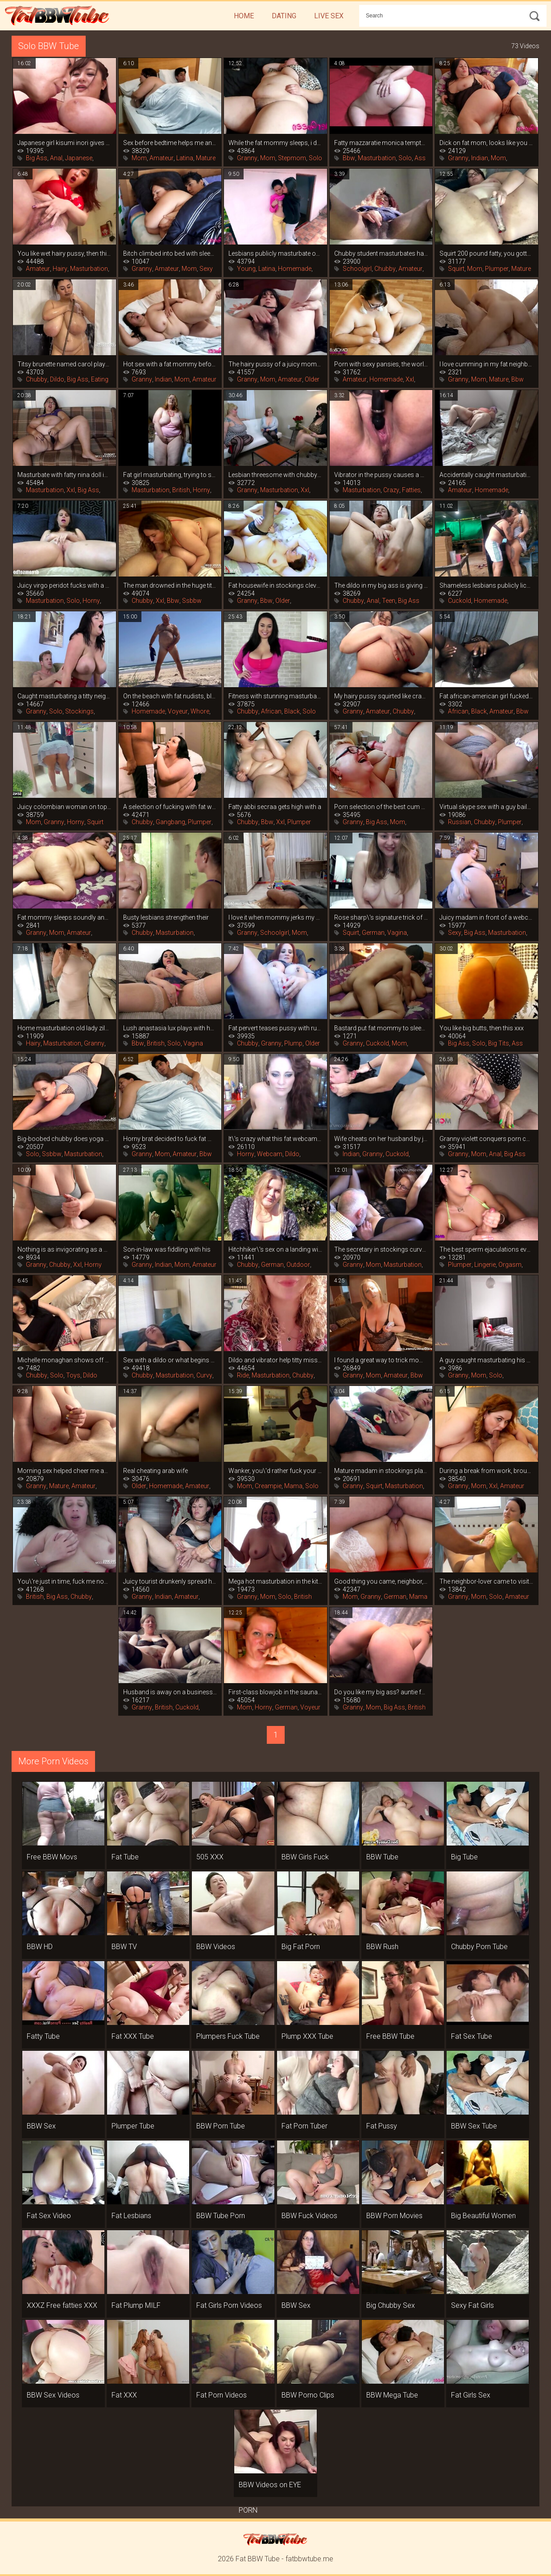 The width and height of the screenshot is (551, 2576). What do you see at coordinates (382, 1946) in the screenshot?
I see `BBW Rush` at bounding box center [382, 1946].